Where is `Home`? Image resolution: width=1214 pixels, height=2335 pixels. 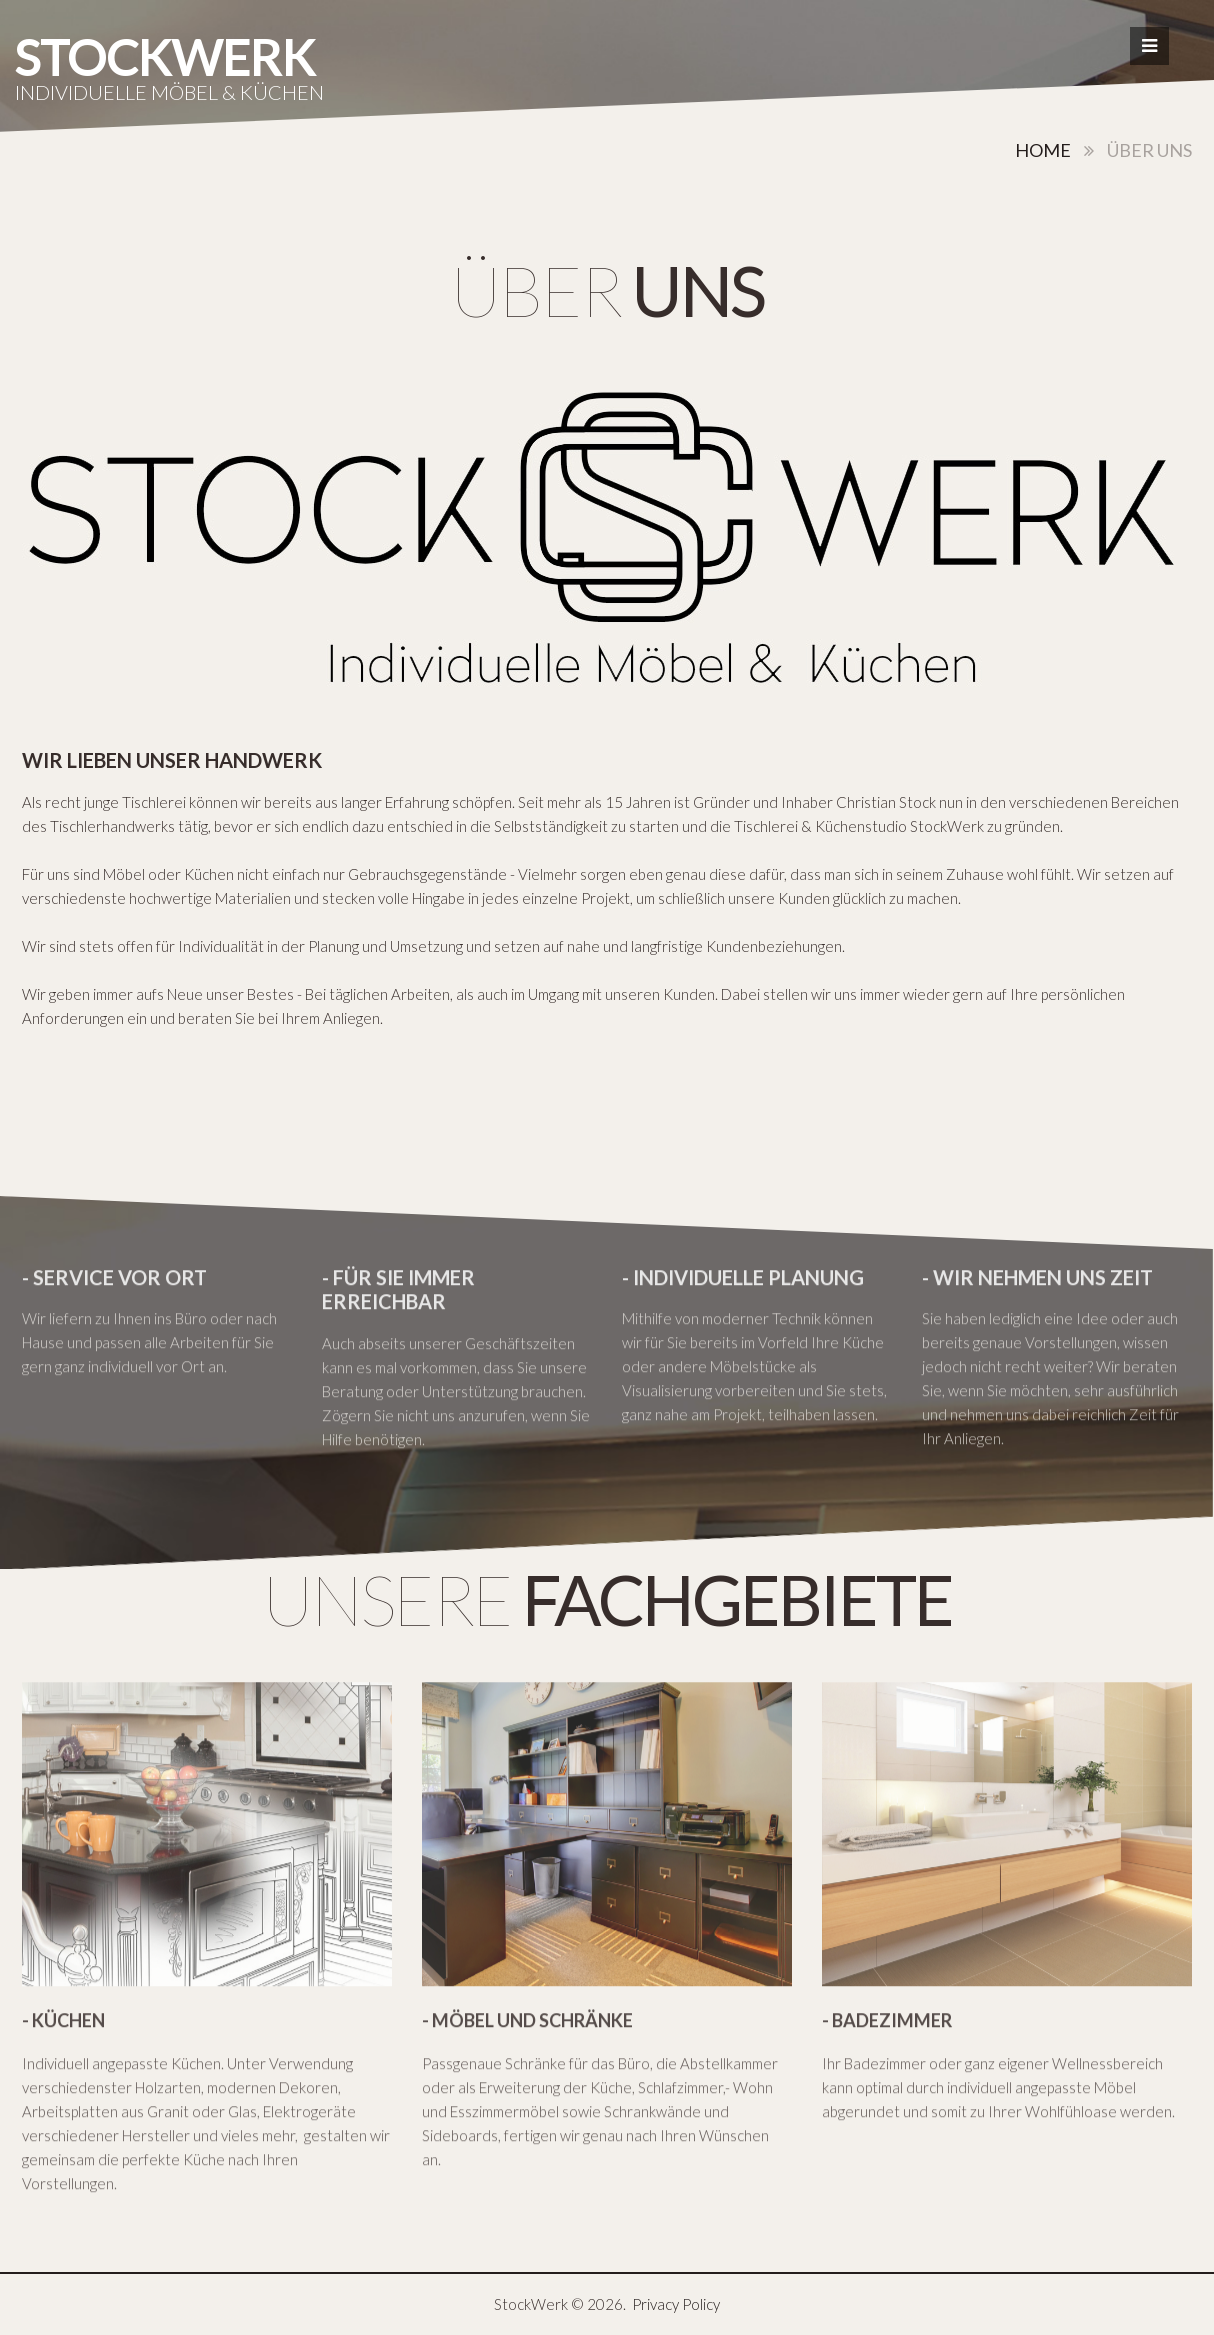
Home is located at coordinates (1043, 150).